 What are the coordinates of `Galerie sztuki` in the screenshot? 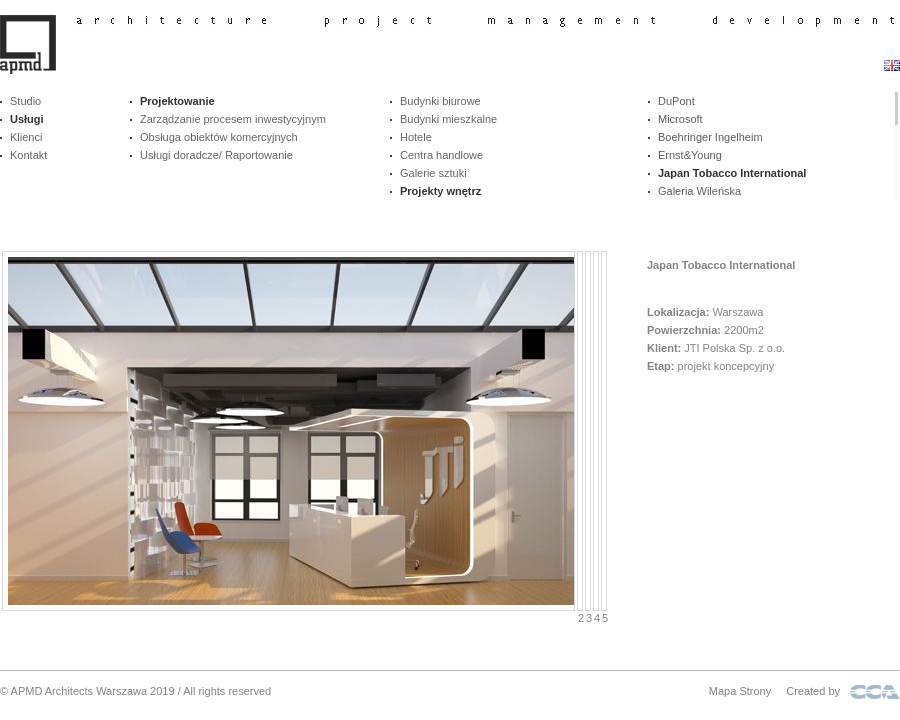 It's located at (433, 173).